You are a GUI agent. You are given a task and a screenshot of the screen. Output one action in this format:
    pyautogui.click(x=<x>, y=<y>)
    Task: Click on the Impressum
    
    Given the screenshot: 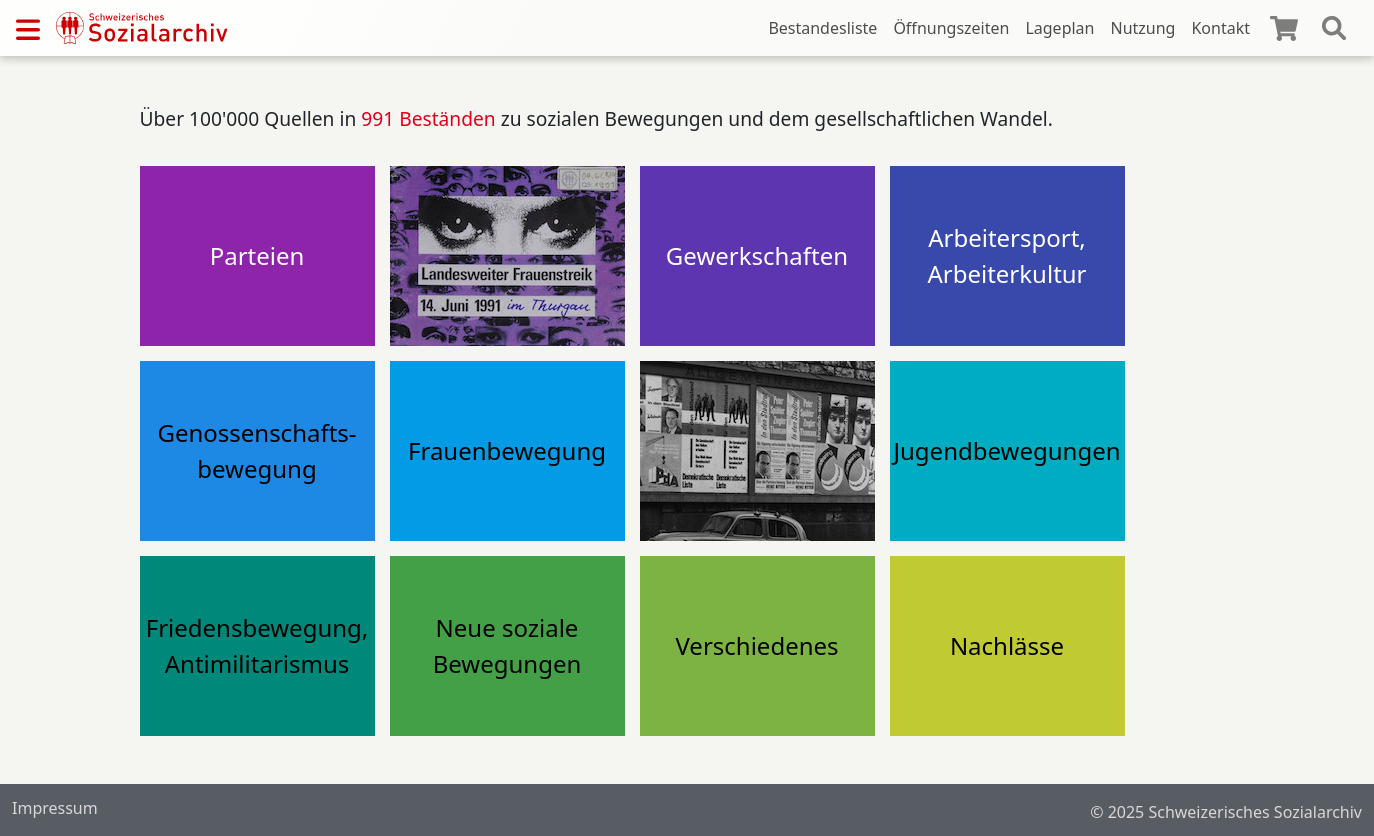 What is the action you would take?
    pyautogui.click(x=55, y=808)
    